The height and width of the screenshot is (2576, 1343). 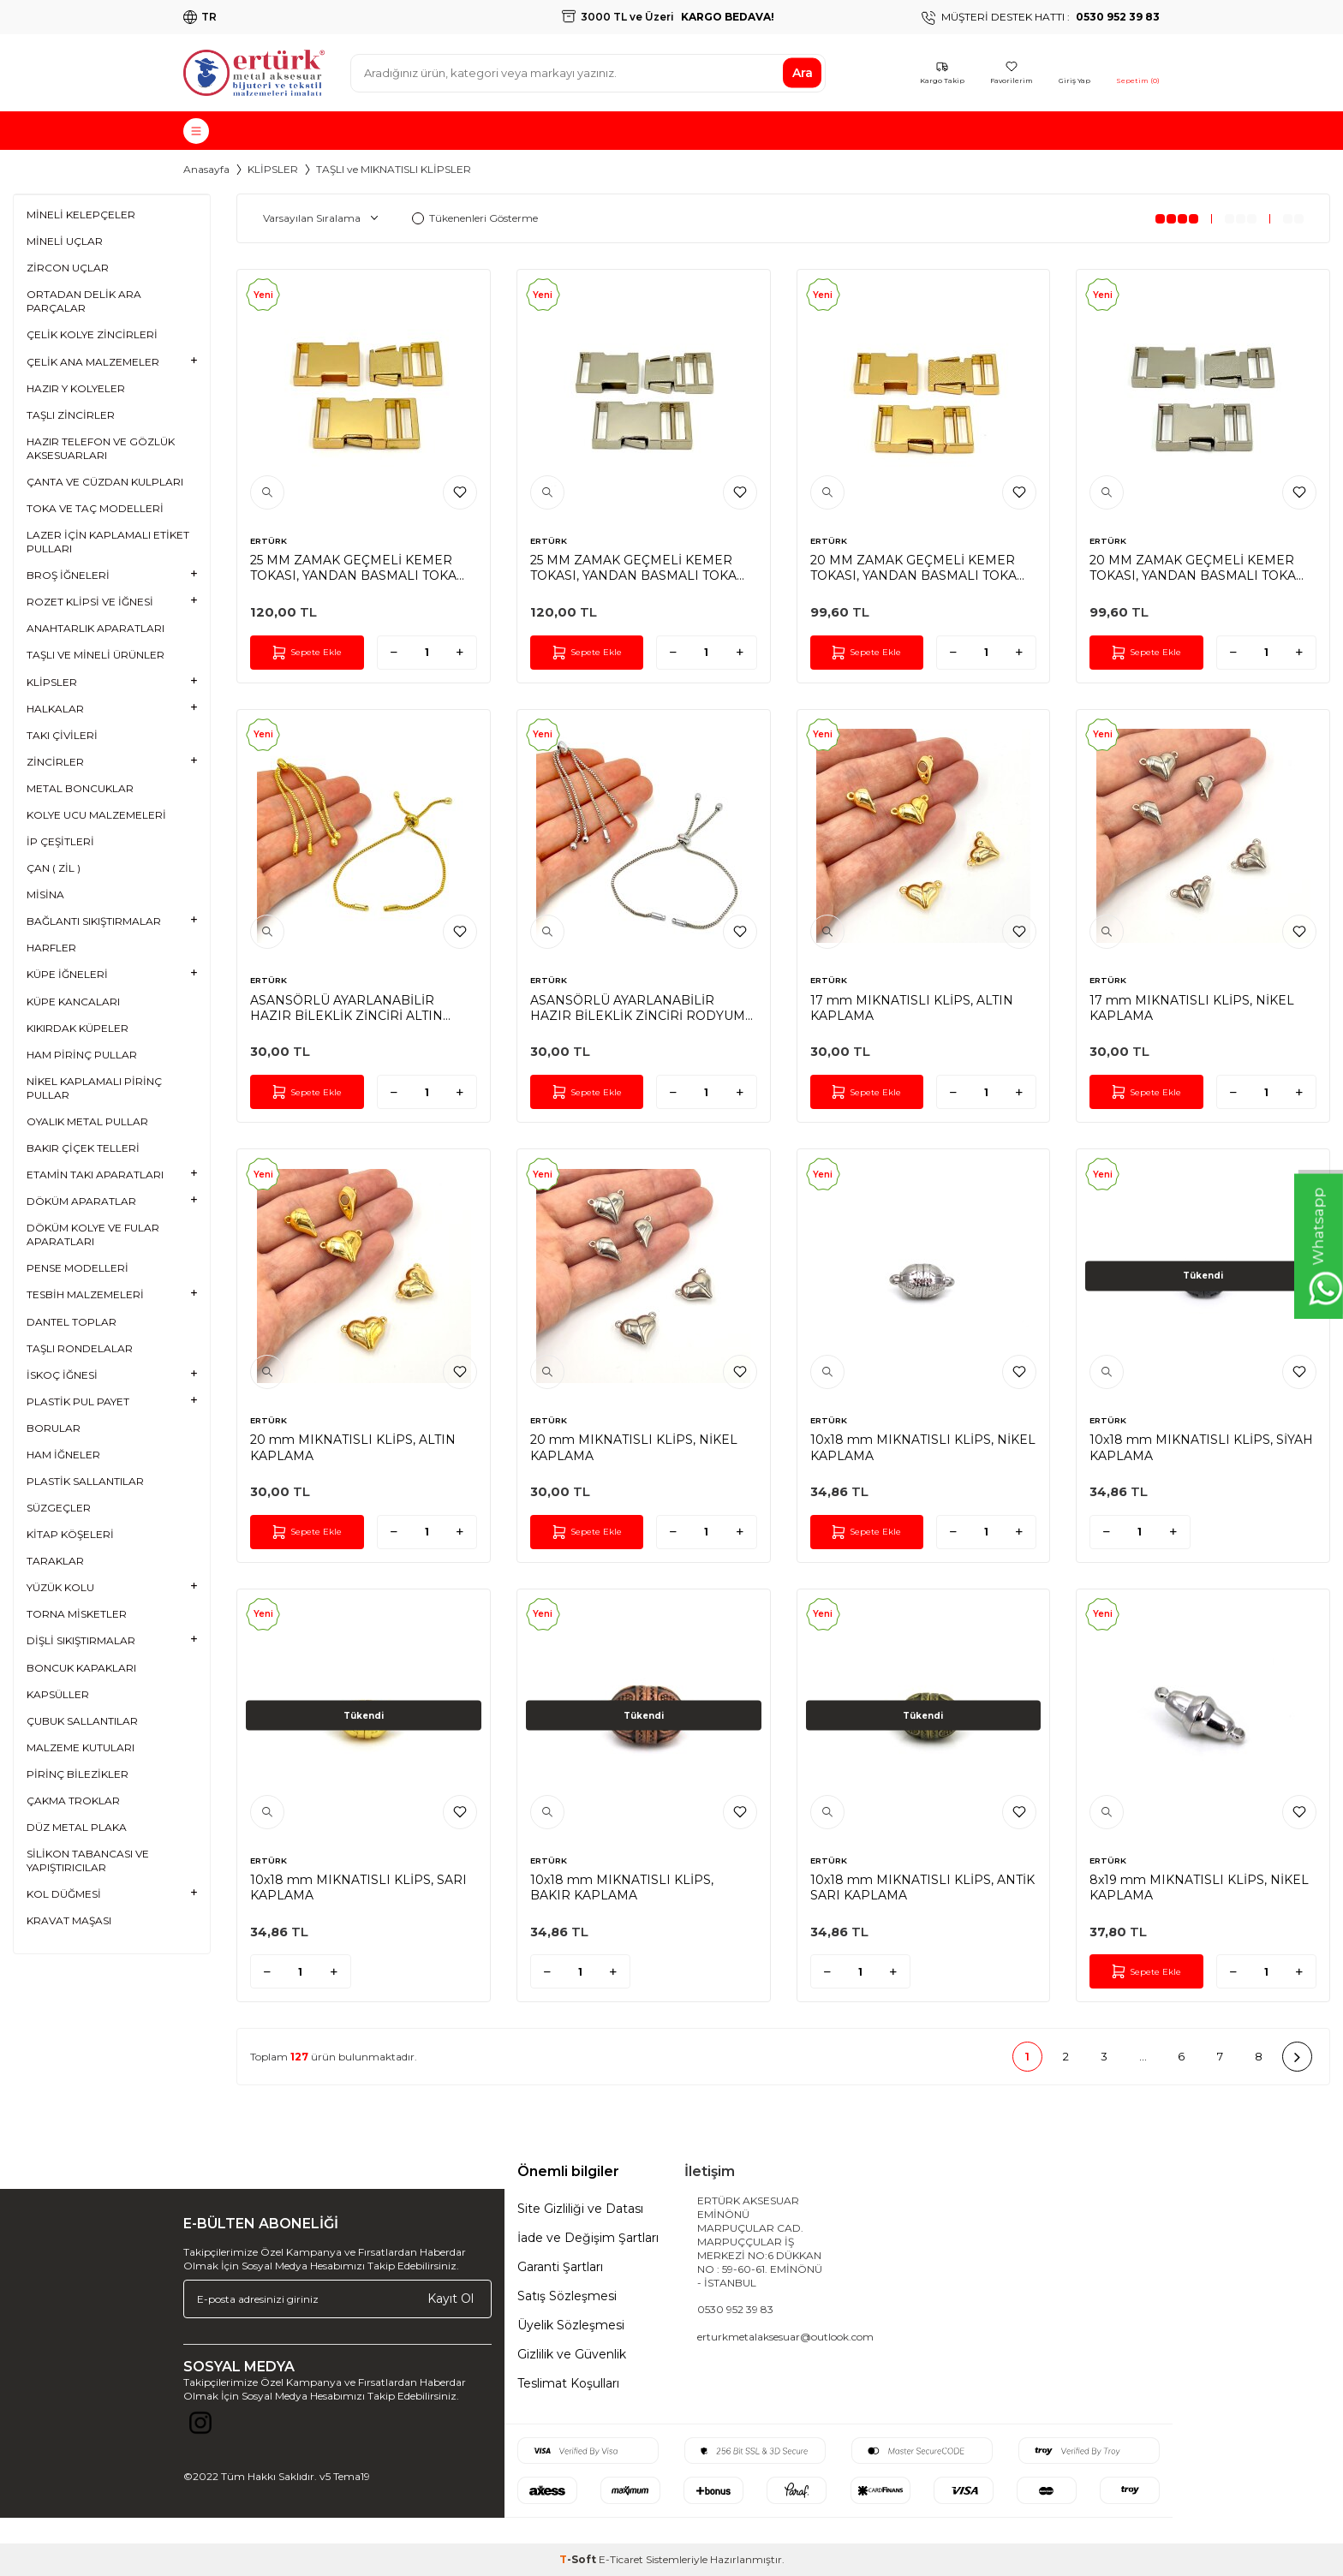 What do you see at coordinates (1191, 1008) in the screenshot?
I see `17 mm MIKNATISLI KLİPS, NİKEL KAPLAMA` at bounding box center [1191, 1008].